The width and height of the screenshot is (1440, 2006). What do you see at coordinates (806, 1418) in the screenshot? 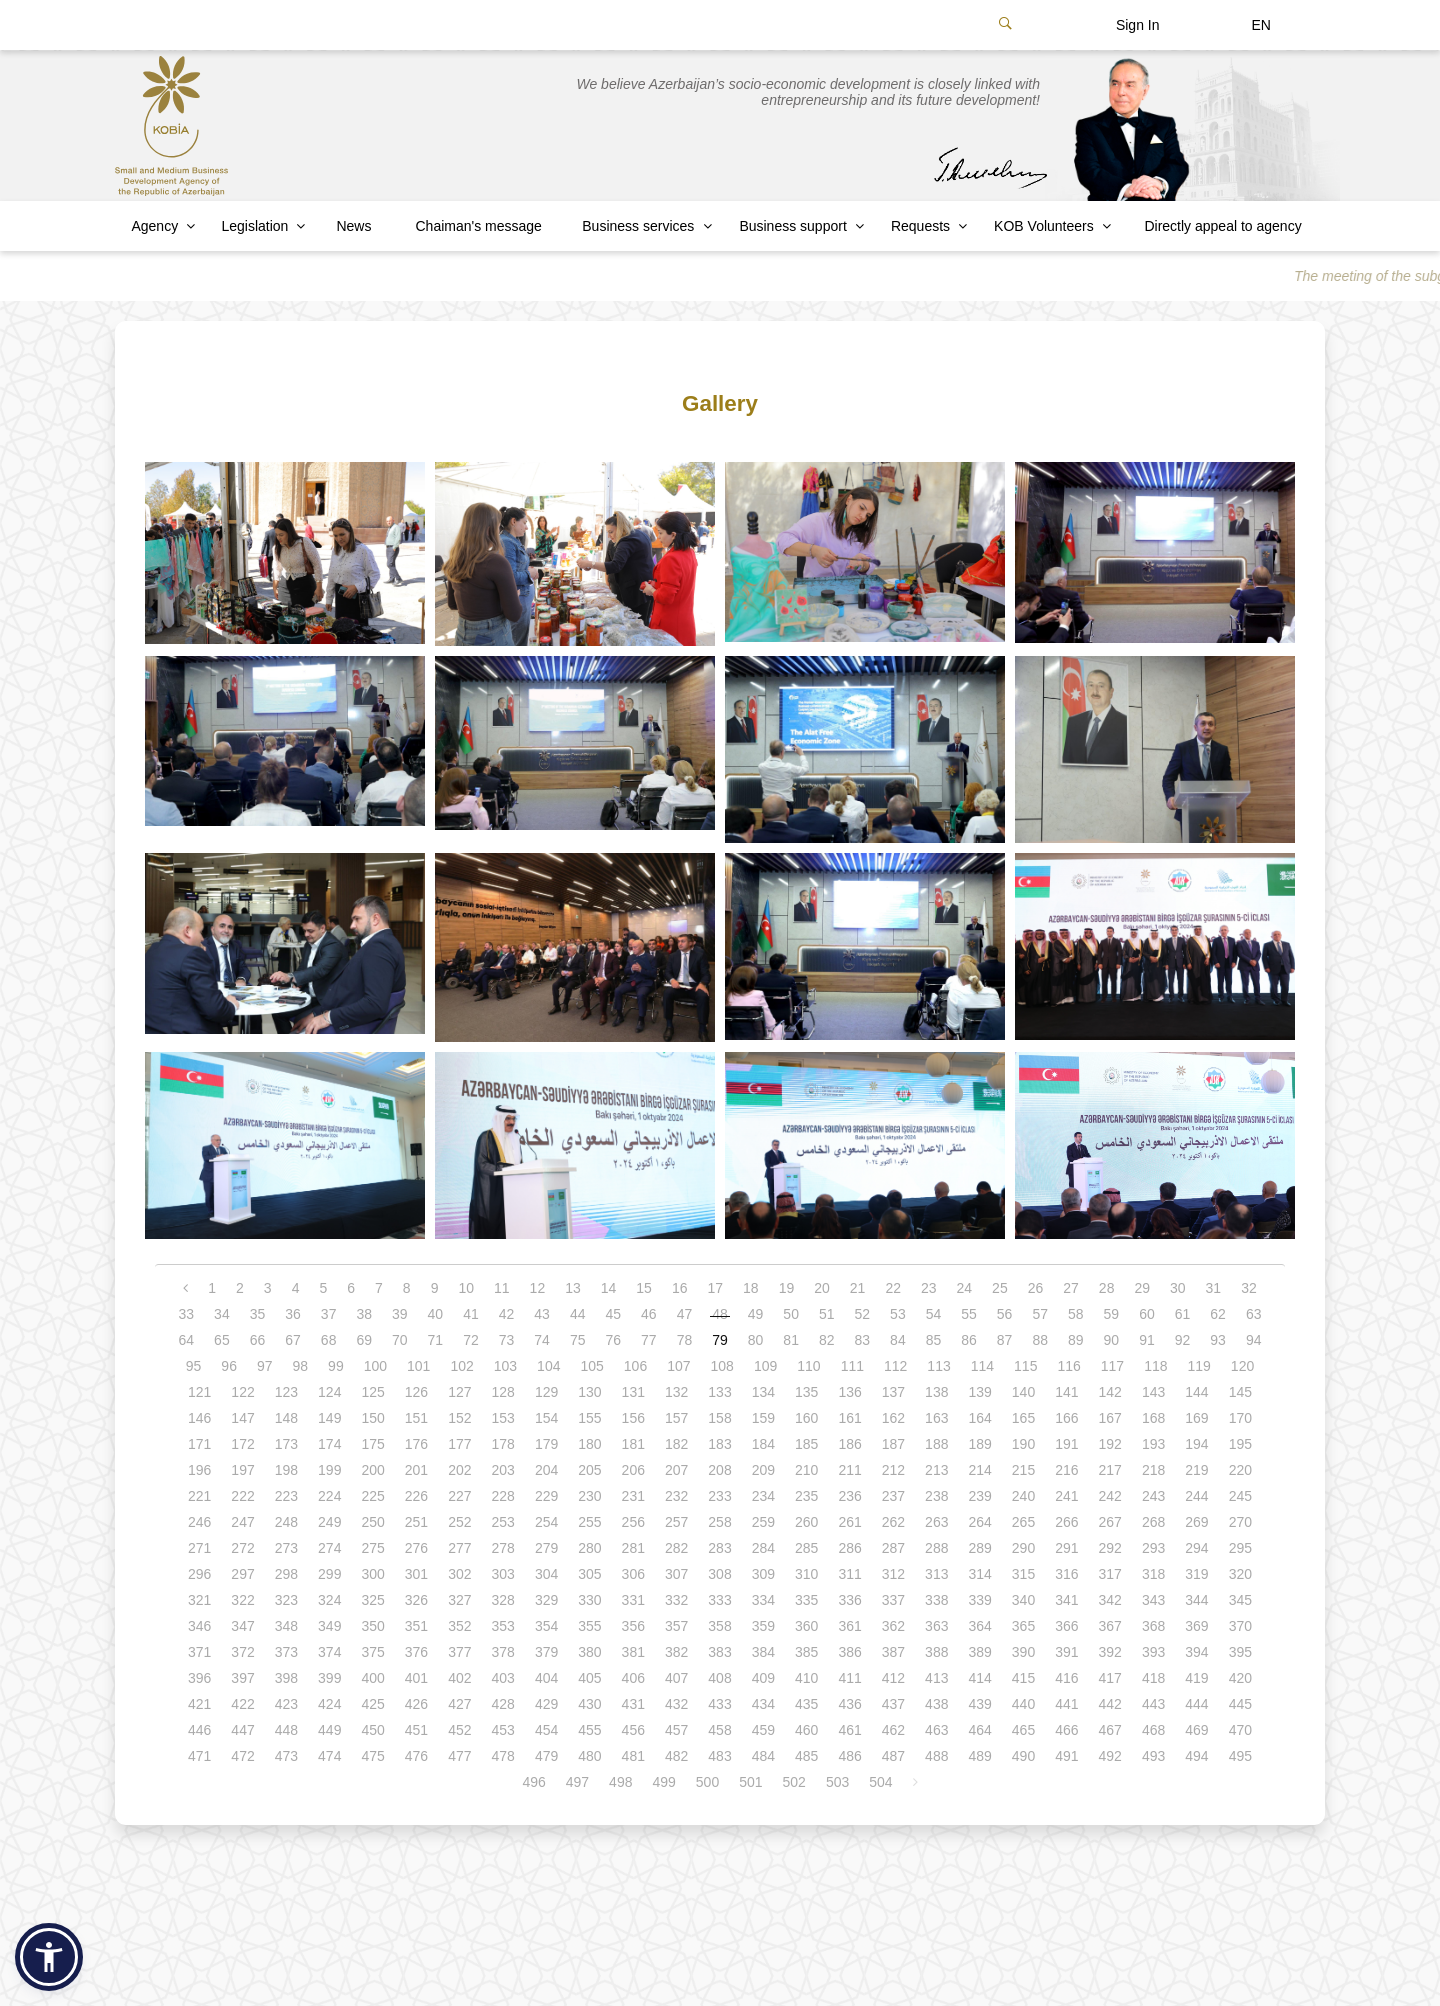
I see `160` at bounding box center [806, 1418].